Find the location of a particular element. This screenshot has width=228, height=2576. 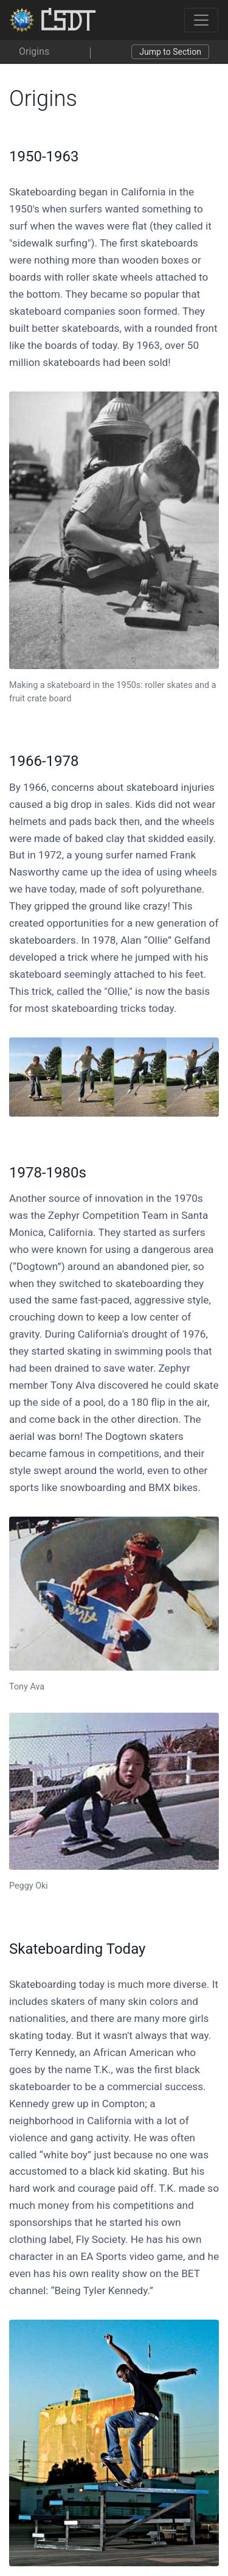

[Toggle navigation] is located at coordinates (201, 20).